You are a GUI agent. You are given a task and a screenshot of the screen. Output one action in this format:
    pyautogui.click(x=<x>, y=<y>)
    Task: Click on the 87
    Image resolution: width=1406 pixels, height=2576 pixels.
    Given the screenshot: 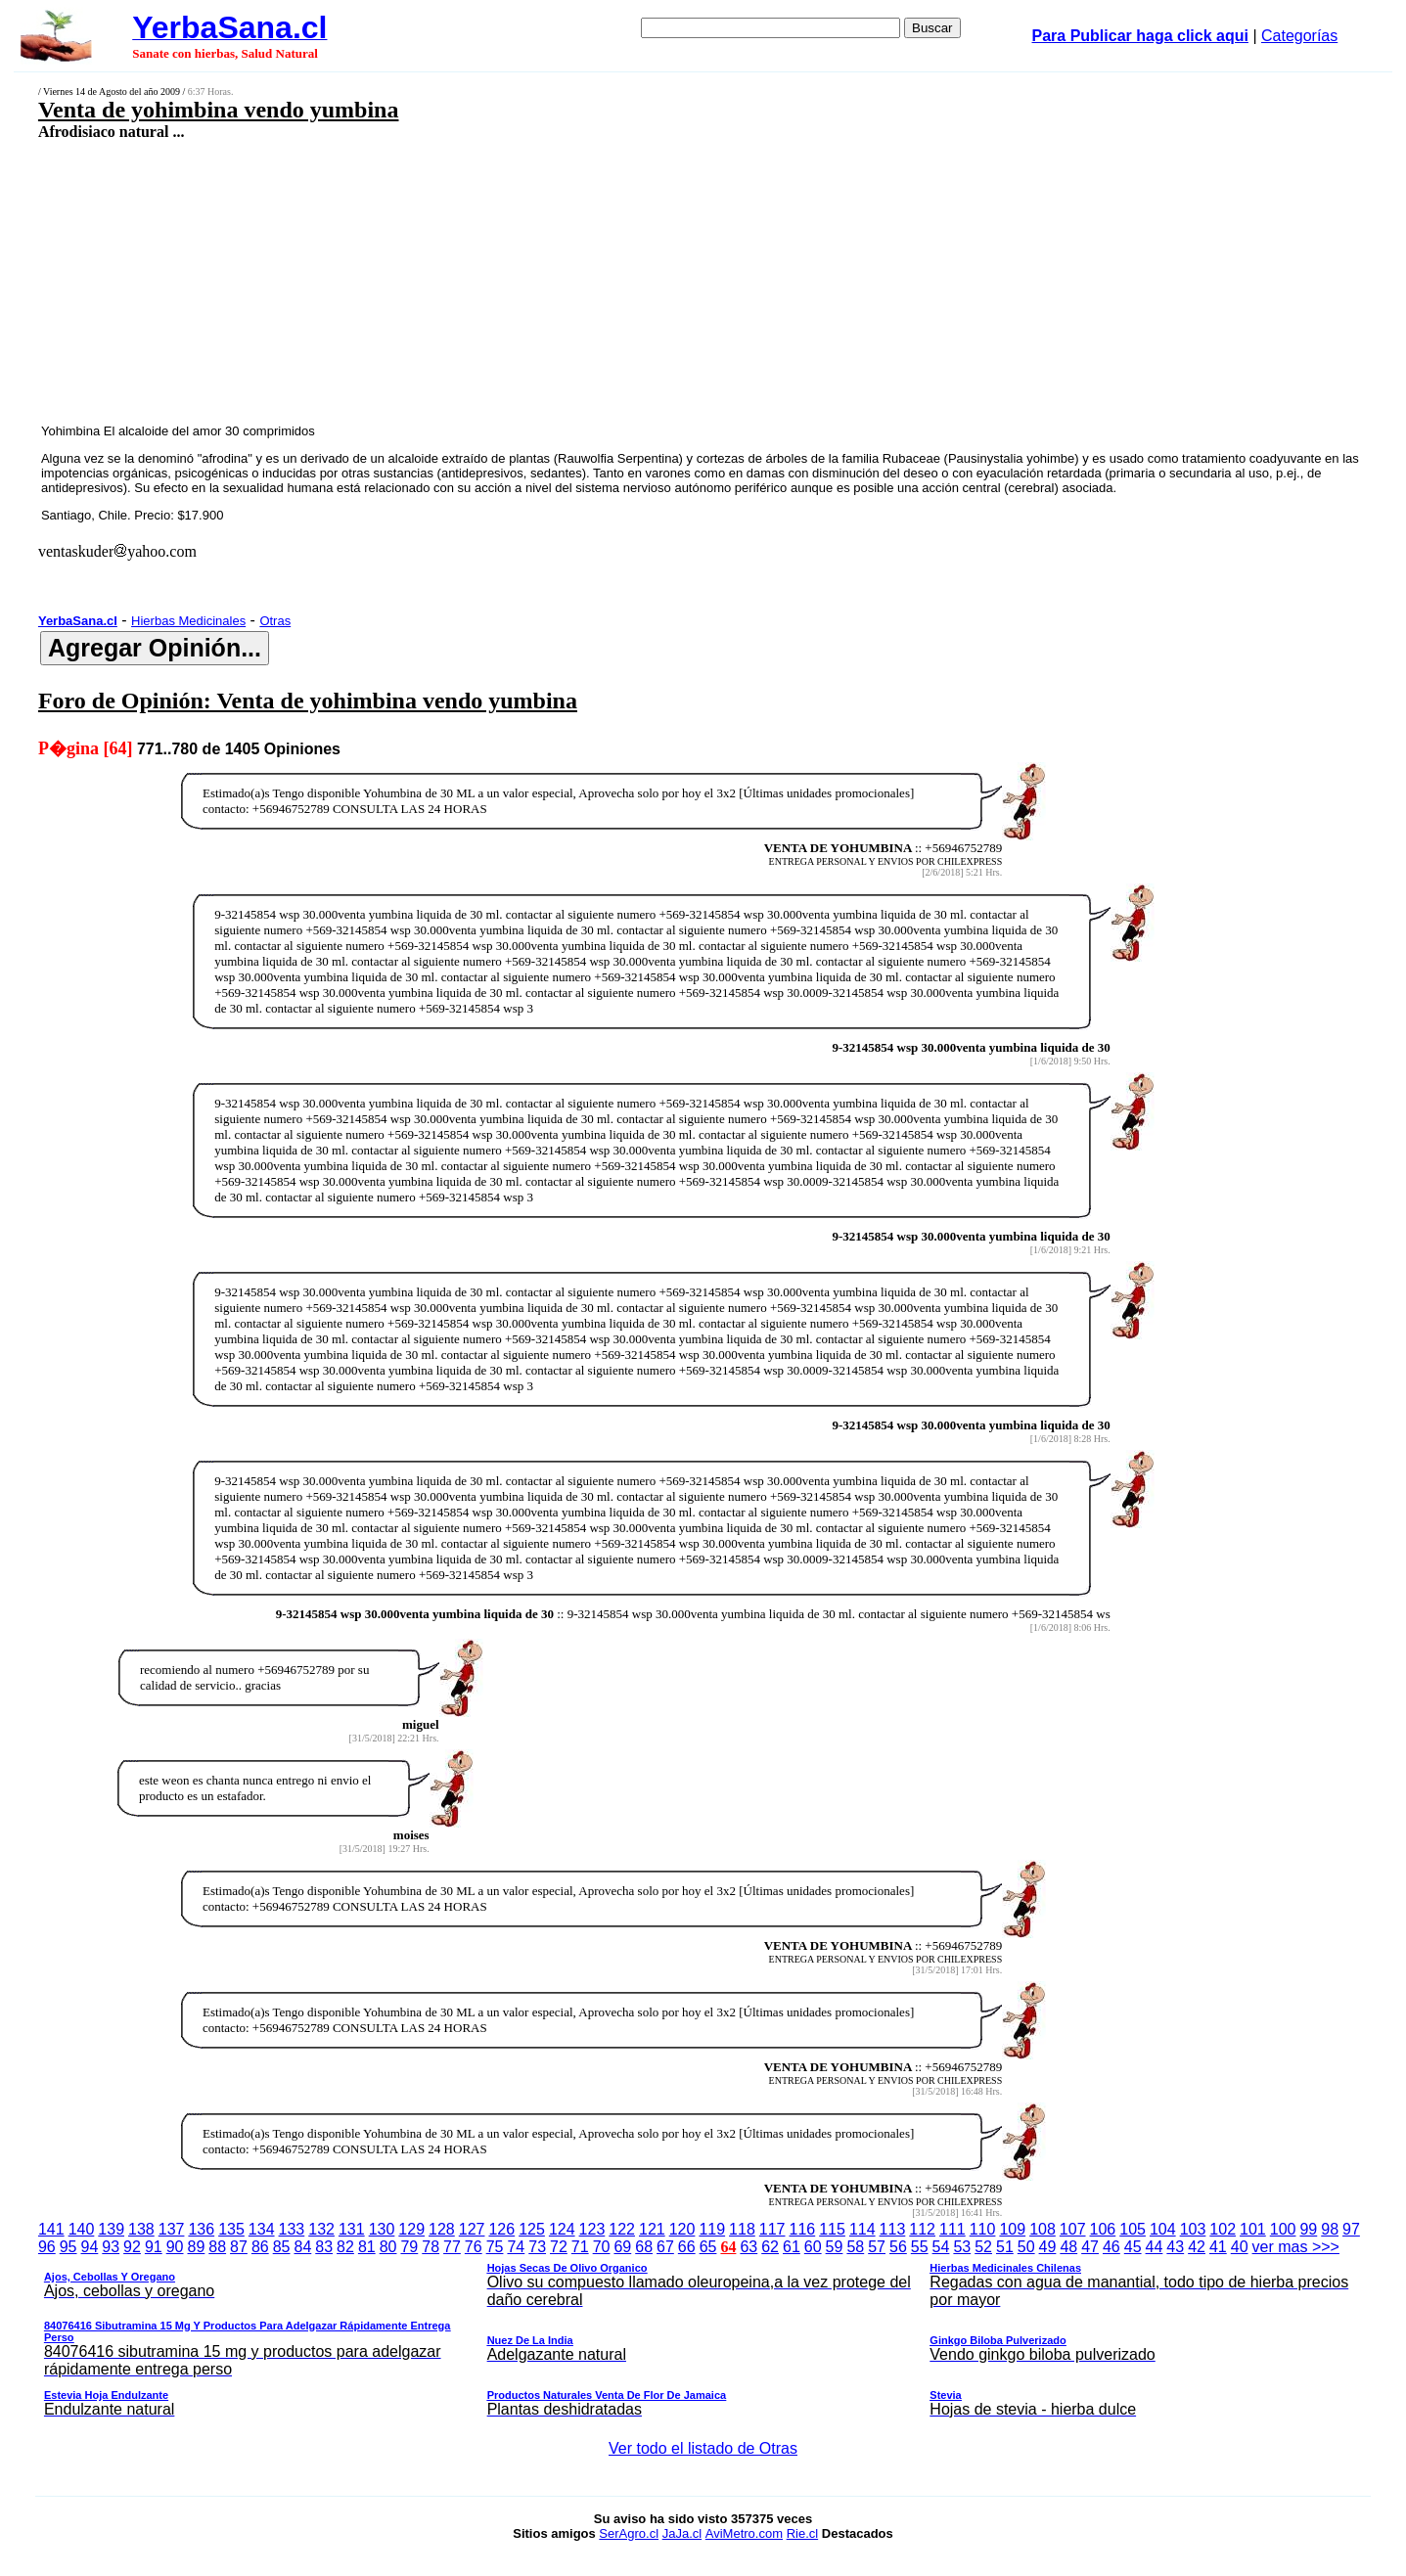 What is the action you would take?
    pyautogui.click(x=239, y=2246)
    